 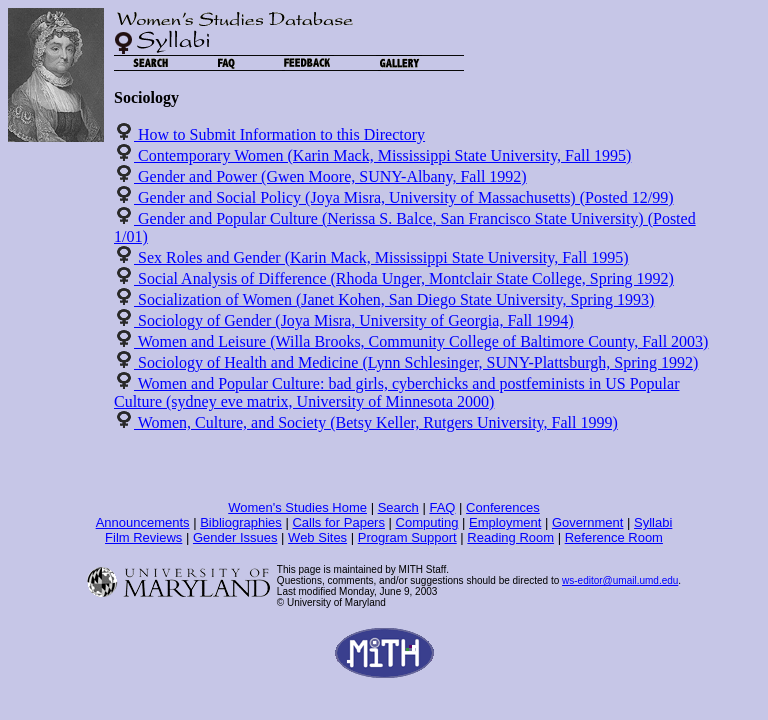 I want to click on Socialization of Women (Janet Kohen, San Diego State University, Spring 1993), so click(x=394, y=299).